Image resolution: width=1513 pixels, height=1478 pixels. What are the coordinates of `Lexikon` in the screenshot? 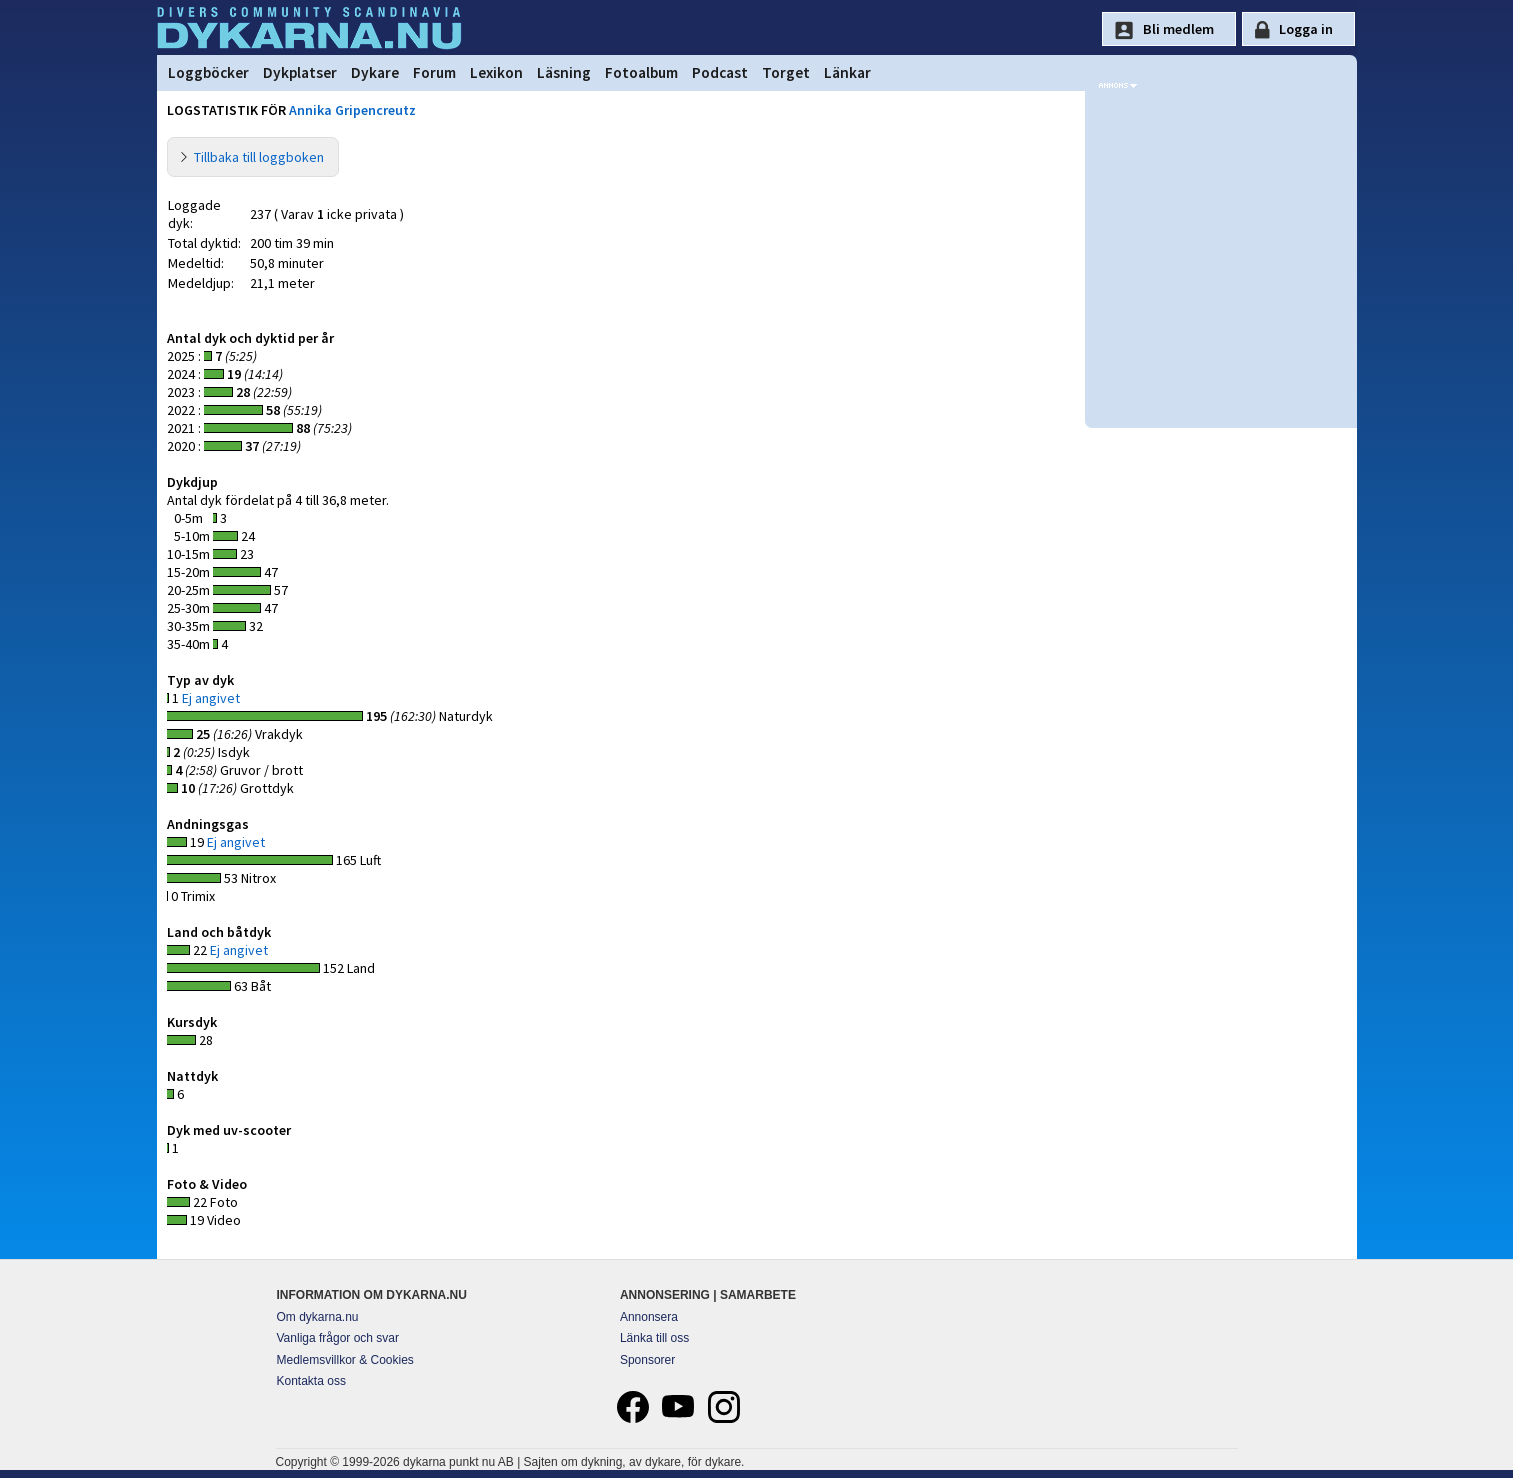 It's located at (496, 72).